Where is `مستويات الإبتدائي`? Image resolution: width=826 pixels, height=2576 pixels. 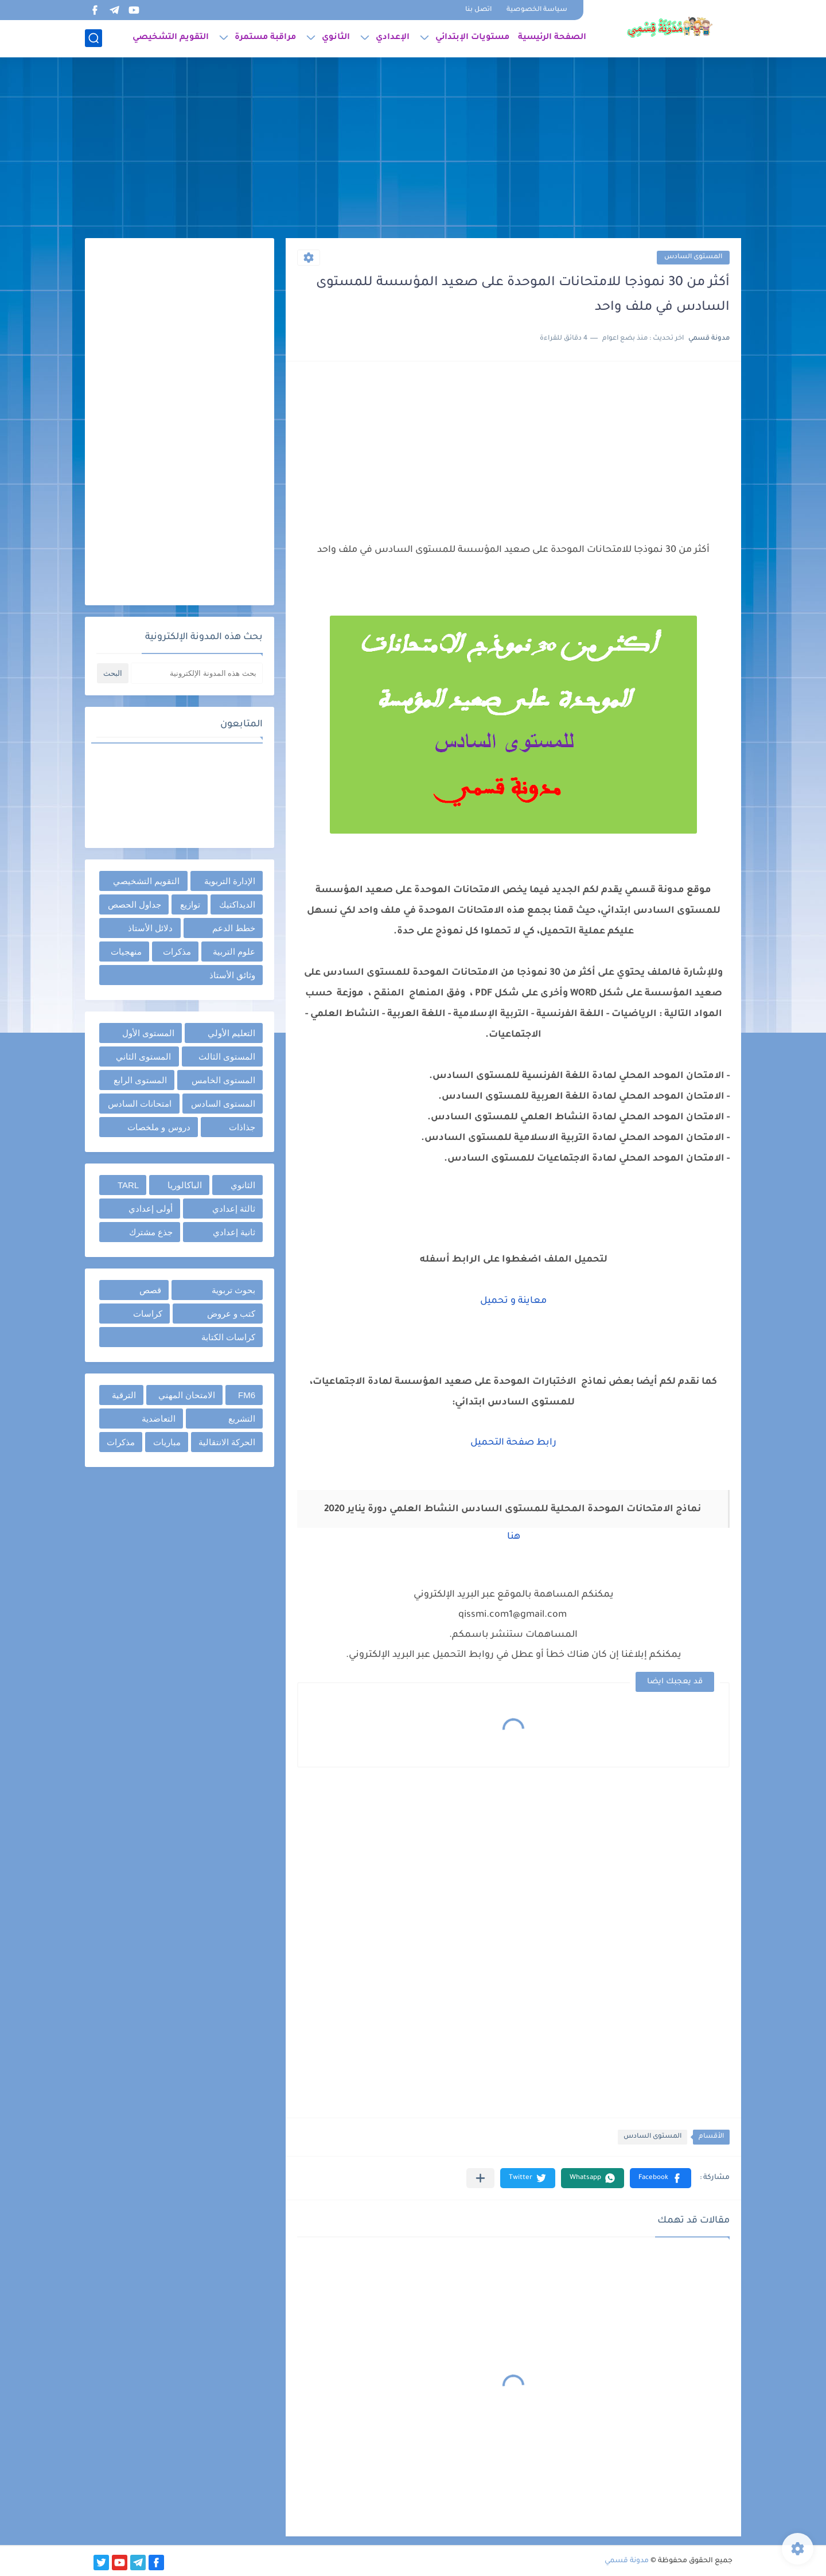
مستويات الإبتدائي is located at coordinates (472, 37).